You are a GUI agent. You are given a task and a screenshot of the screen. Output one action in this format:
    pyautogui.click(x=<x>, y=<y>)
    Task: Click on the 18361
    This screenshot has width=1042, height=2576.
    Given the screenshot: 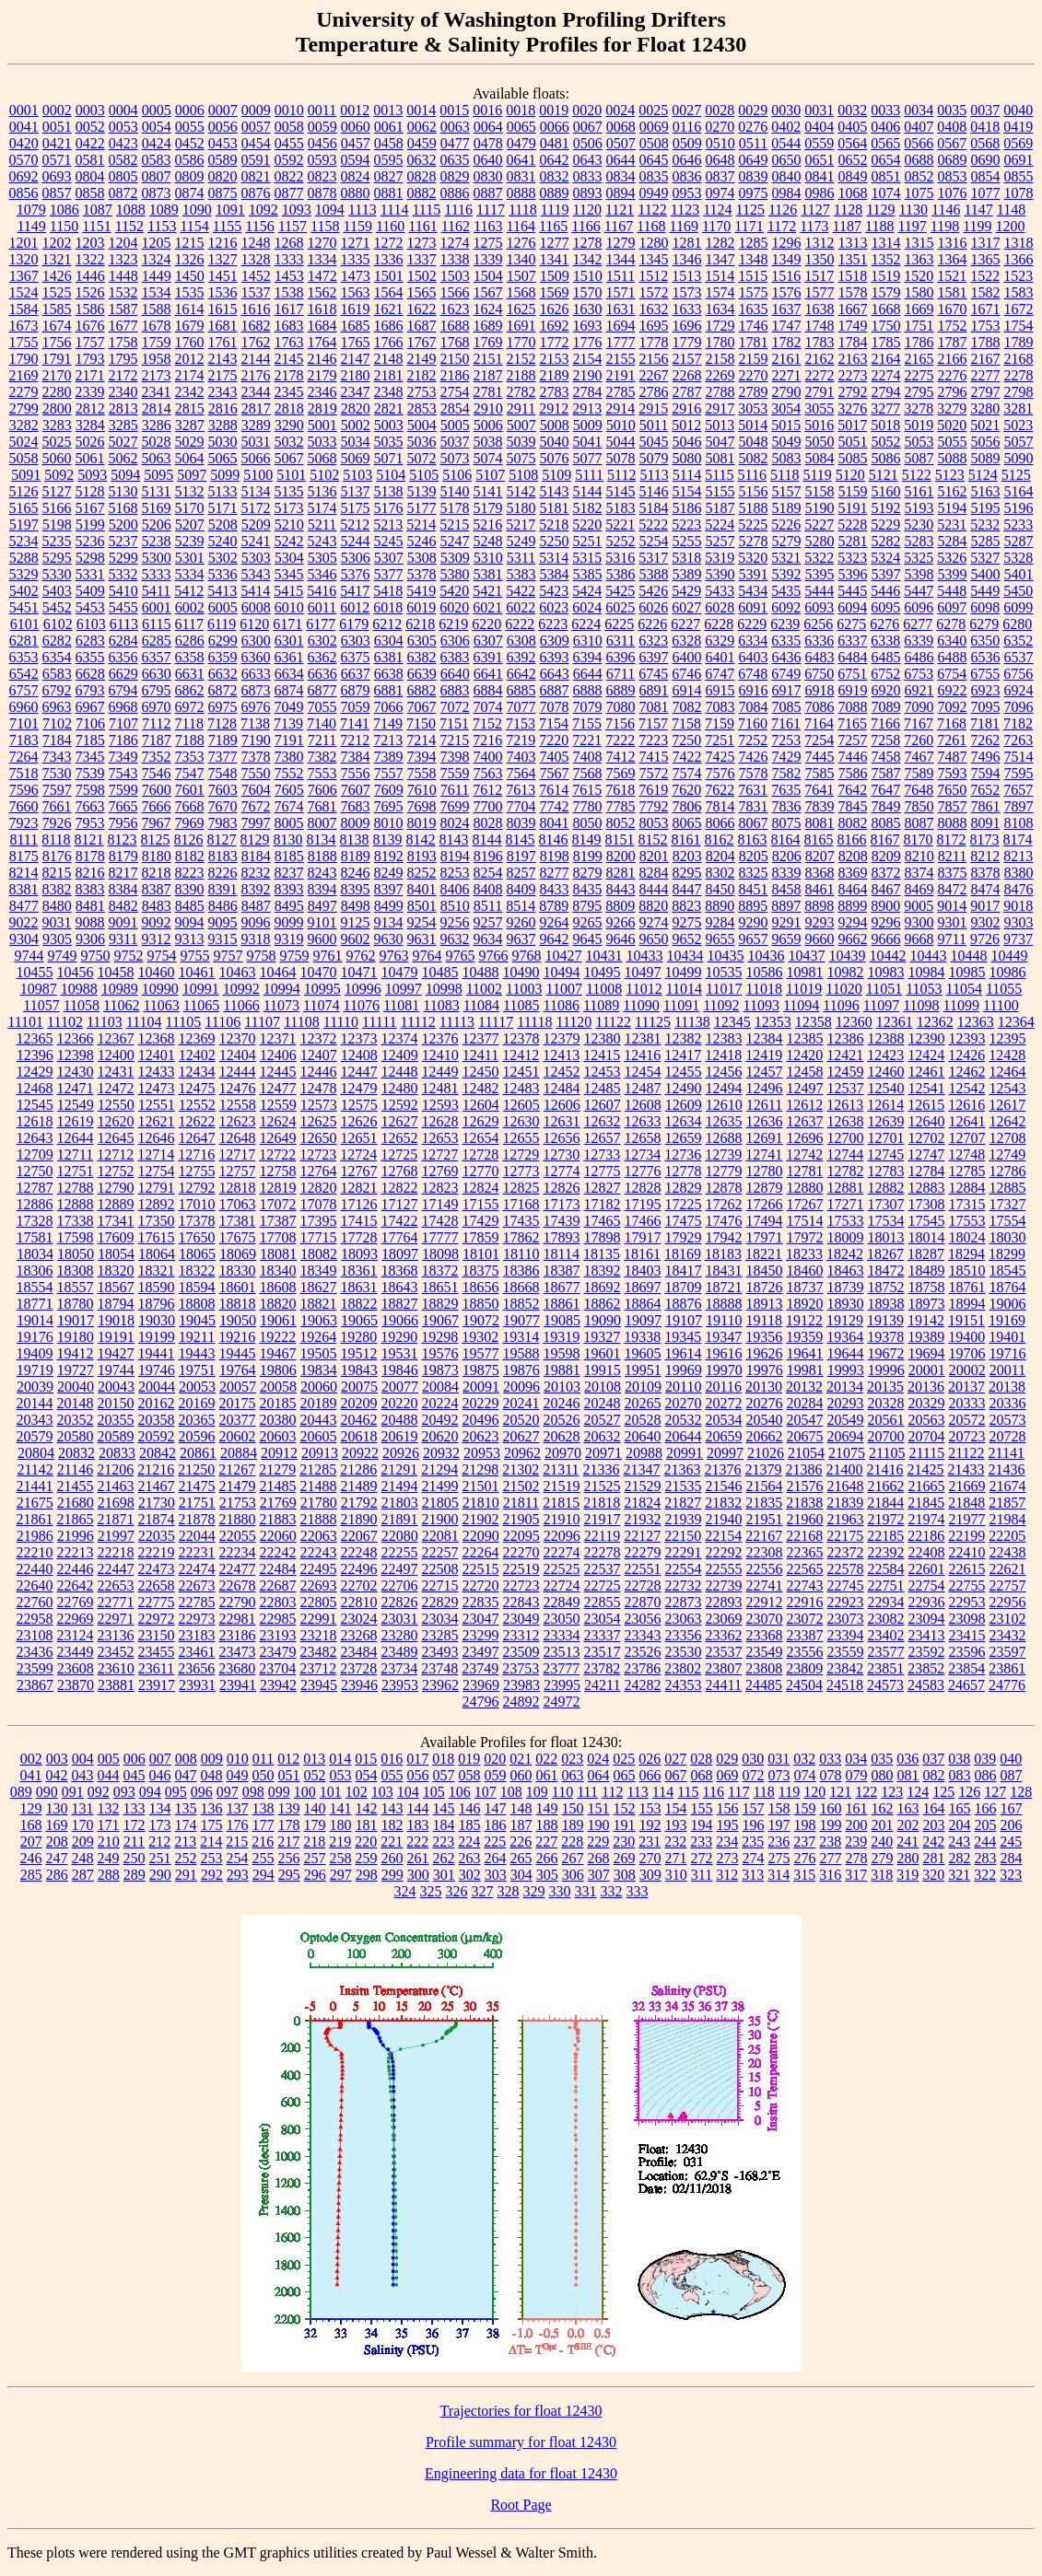 What is the action you would take?
    pyautogui.click(x=359, y=1270)
    